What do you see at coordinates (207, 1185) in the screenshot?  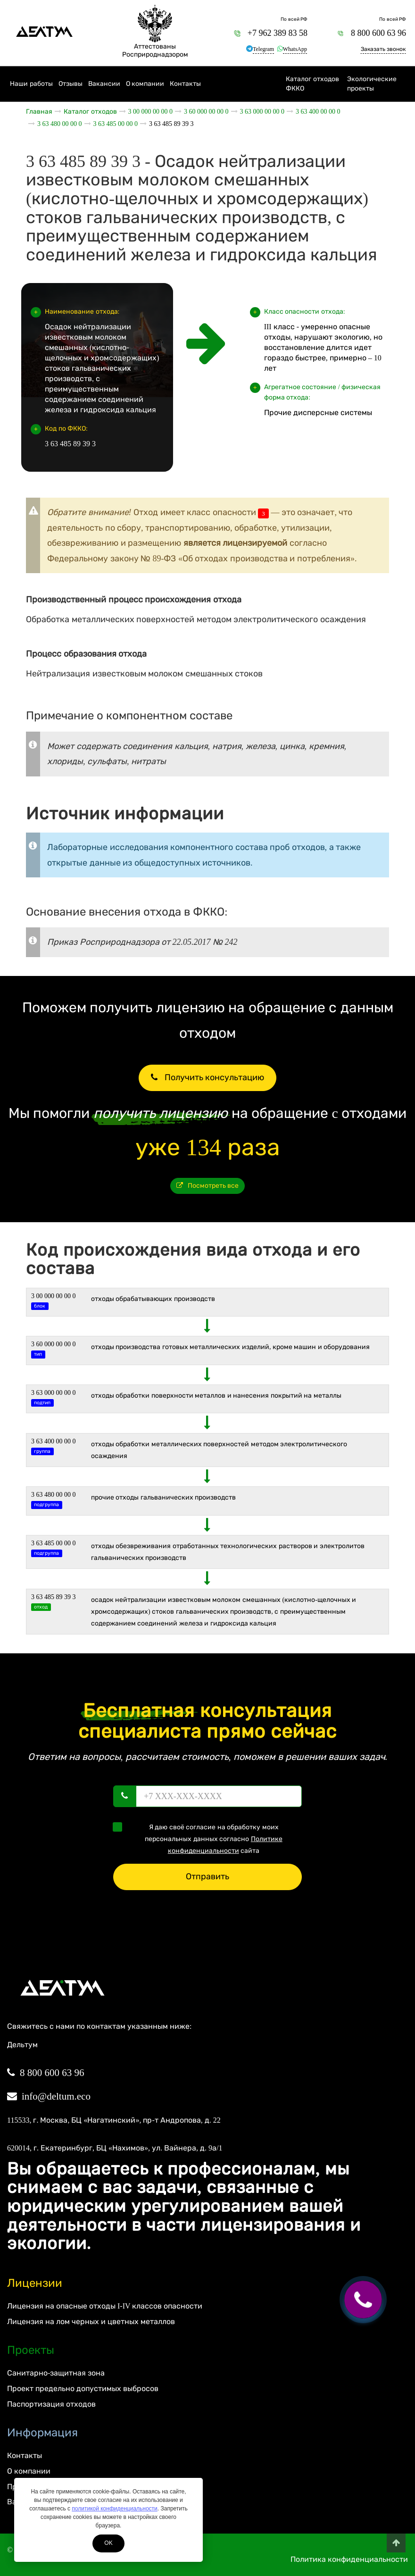 I see `Посмотреть все` at bounding box center [207, 1185].